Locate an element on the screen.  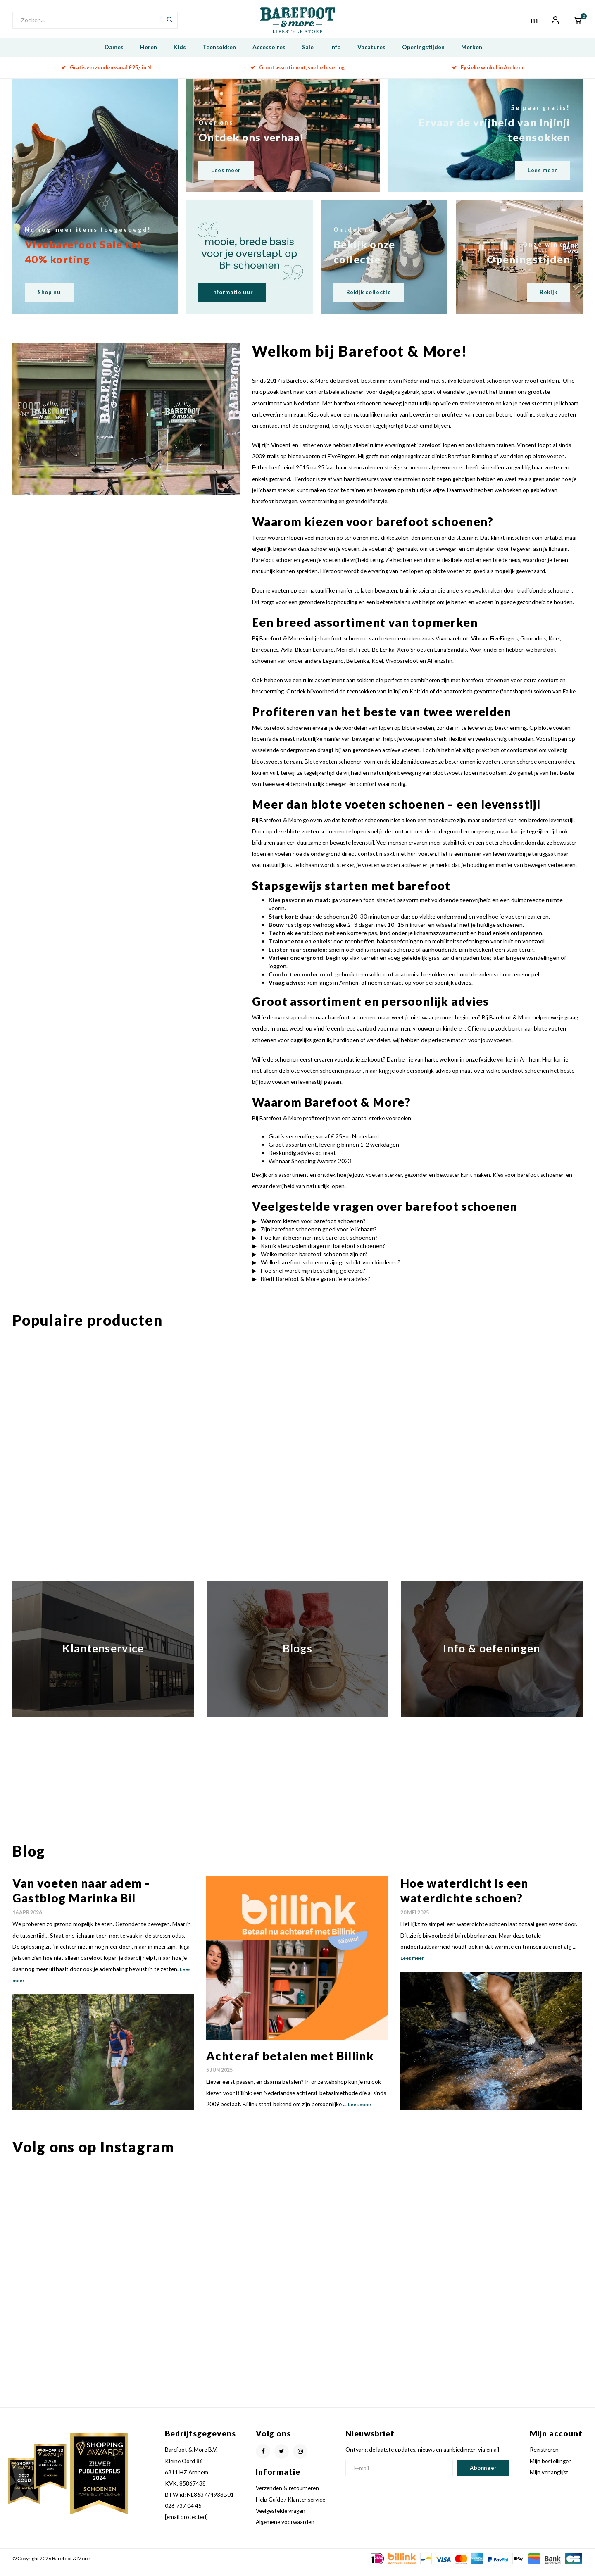
Kan ik steunzolen dragen in barefoot schoenen? is located at coordinates (323, 1253).